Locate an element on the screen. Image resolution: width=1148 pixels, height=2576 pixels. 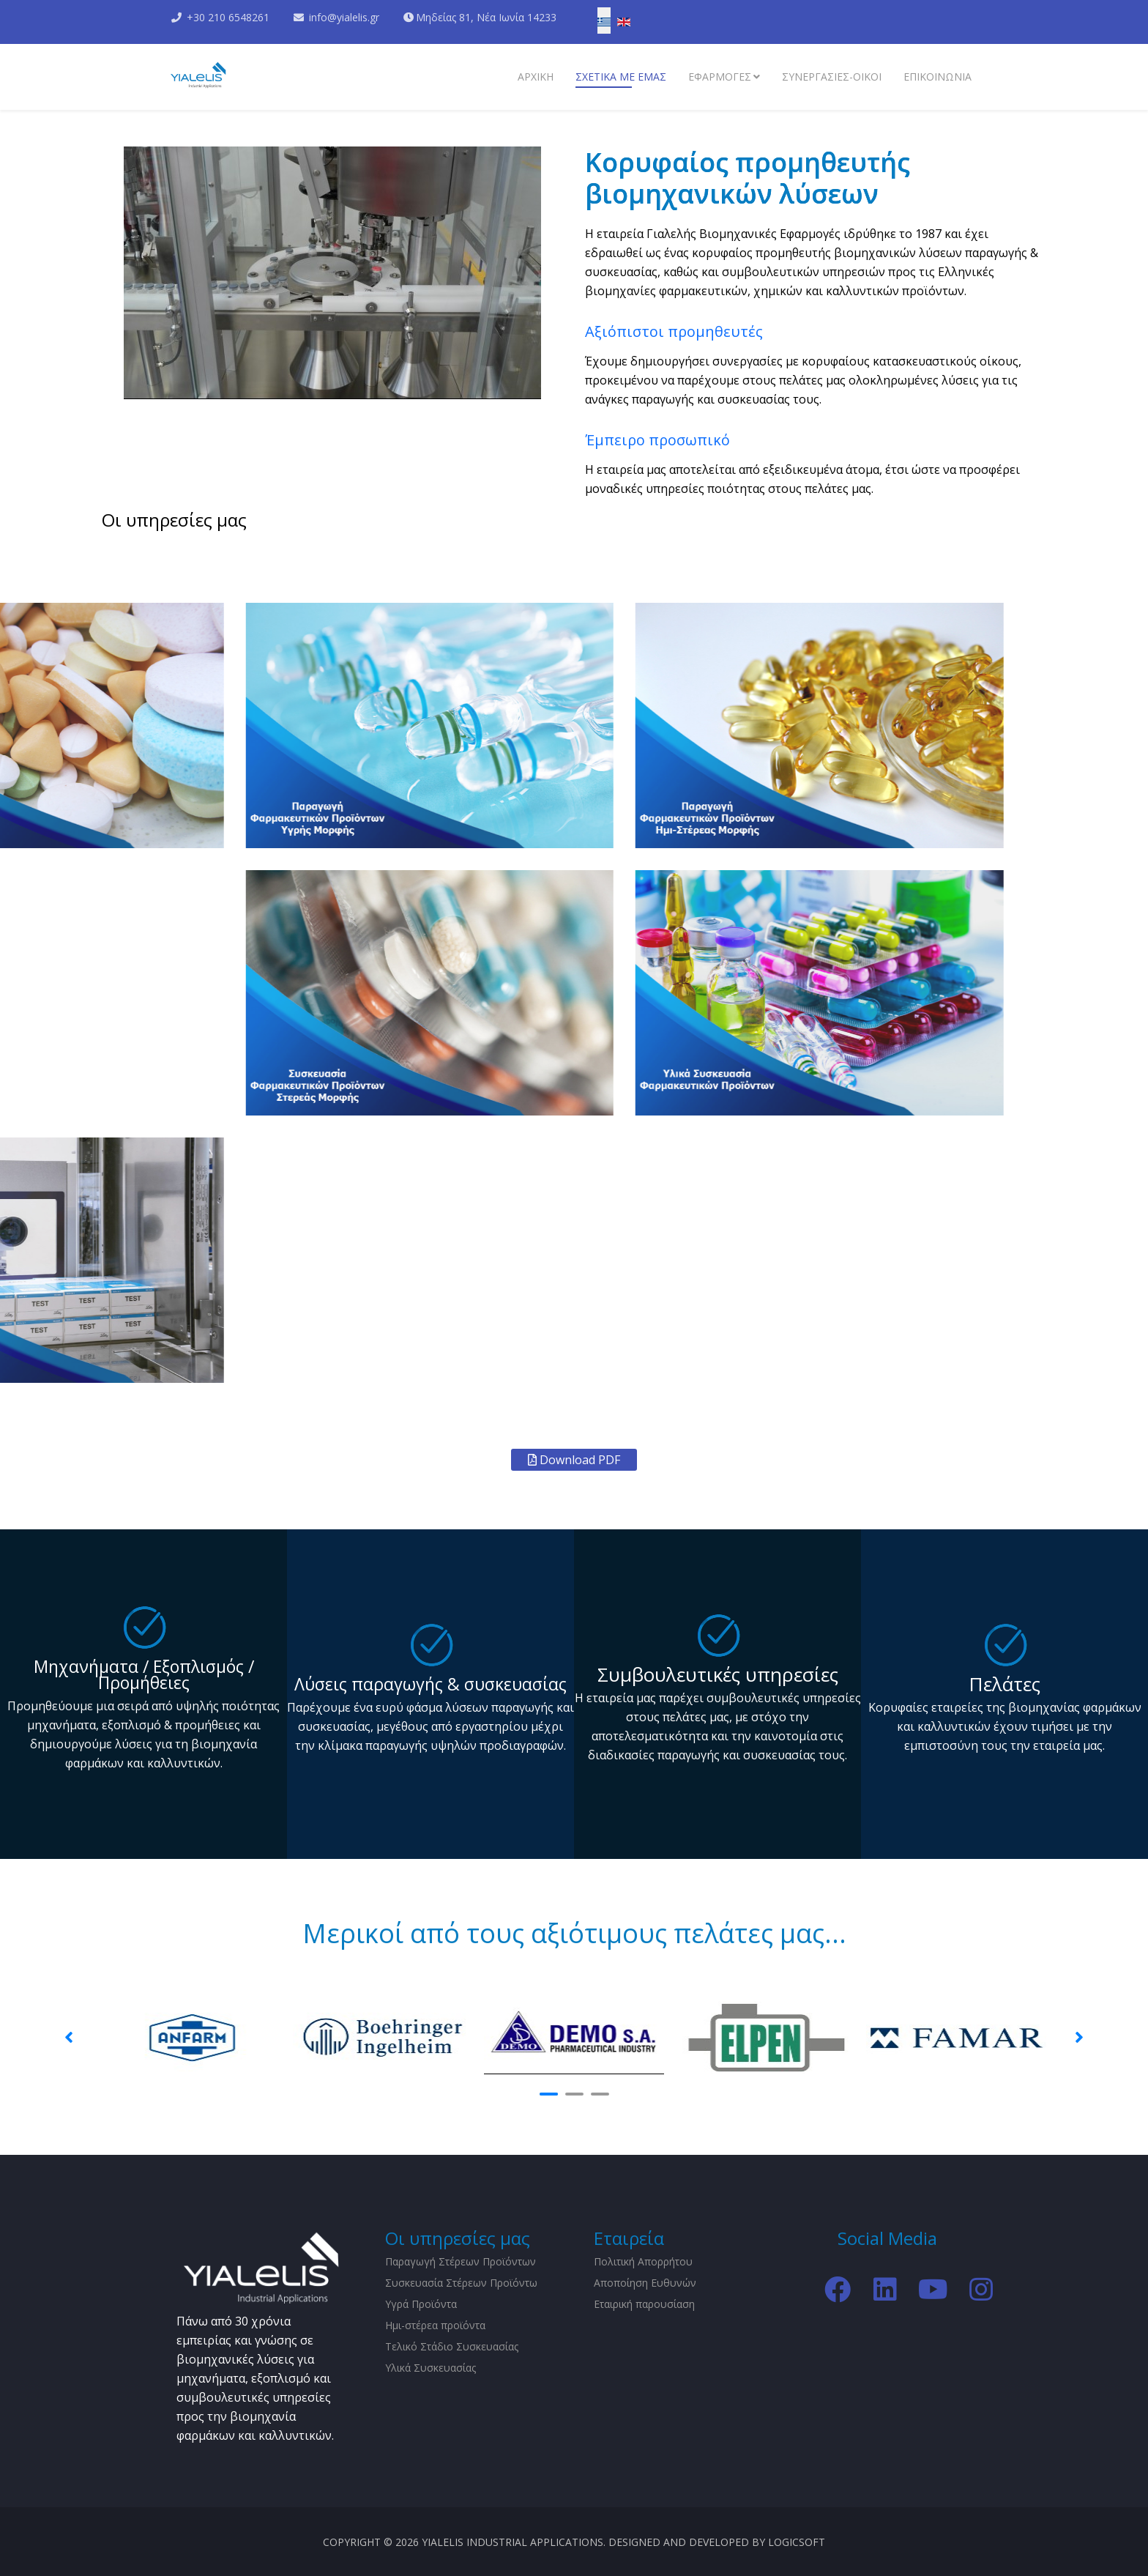
Συσκευασία Στέρεων Προϊόντω is located at coordinates (461, 2283).